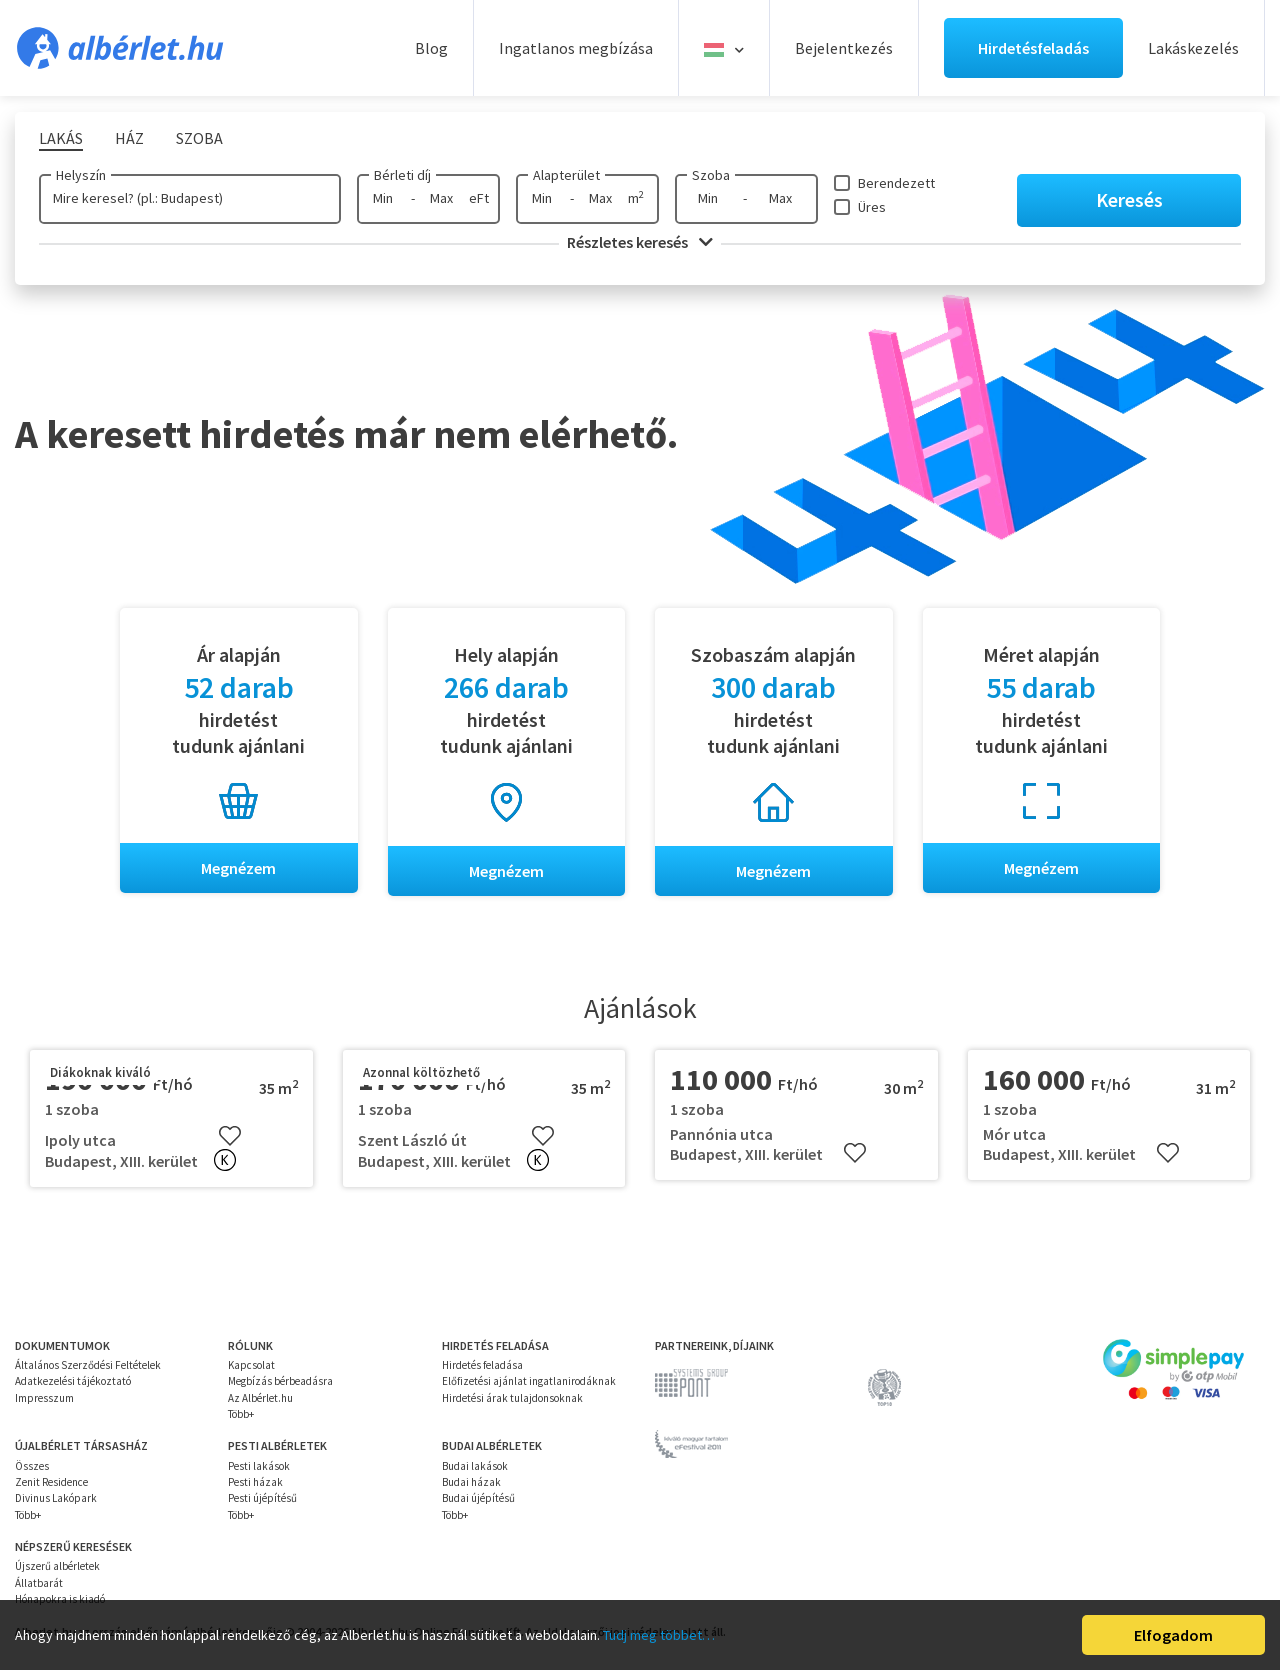 This screenshot has width=1280, height=1670. I want to click on Impresszum, so click(44, 1398).